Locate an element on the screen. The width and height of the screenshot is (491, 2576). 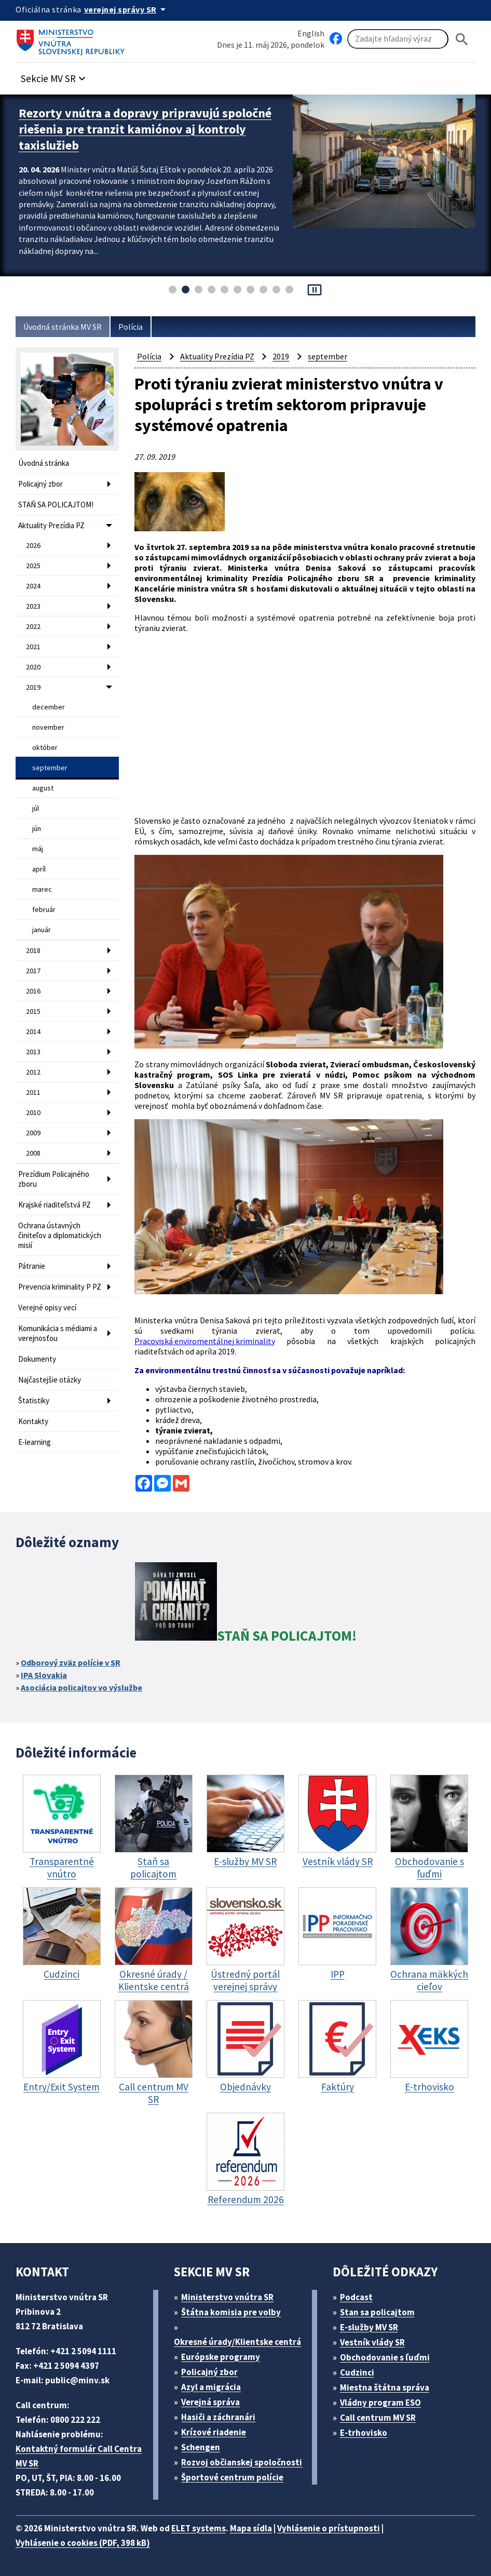
jún is located at coordinates (36, 828).